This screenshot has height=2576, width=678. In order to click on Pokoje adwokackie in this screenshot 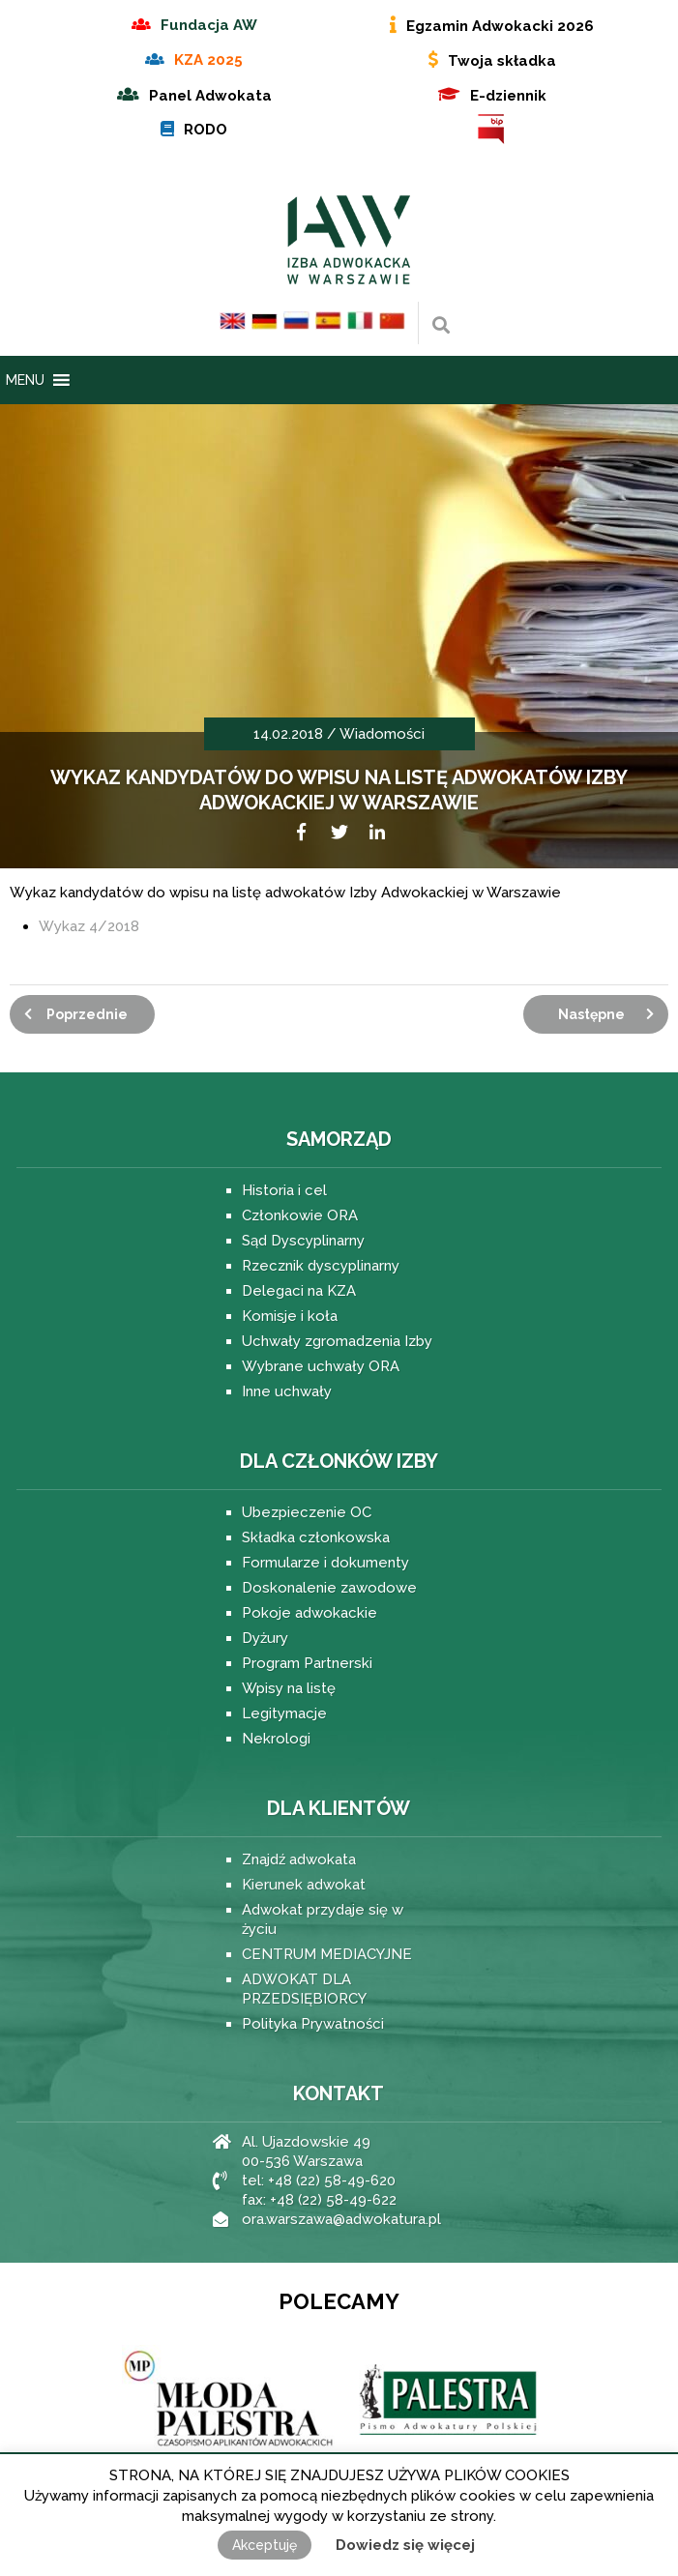, I will do `click(309, 1613)`.